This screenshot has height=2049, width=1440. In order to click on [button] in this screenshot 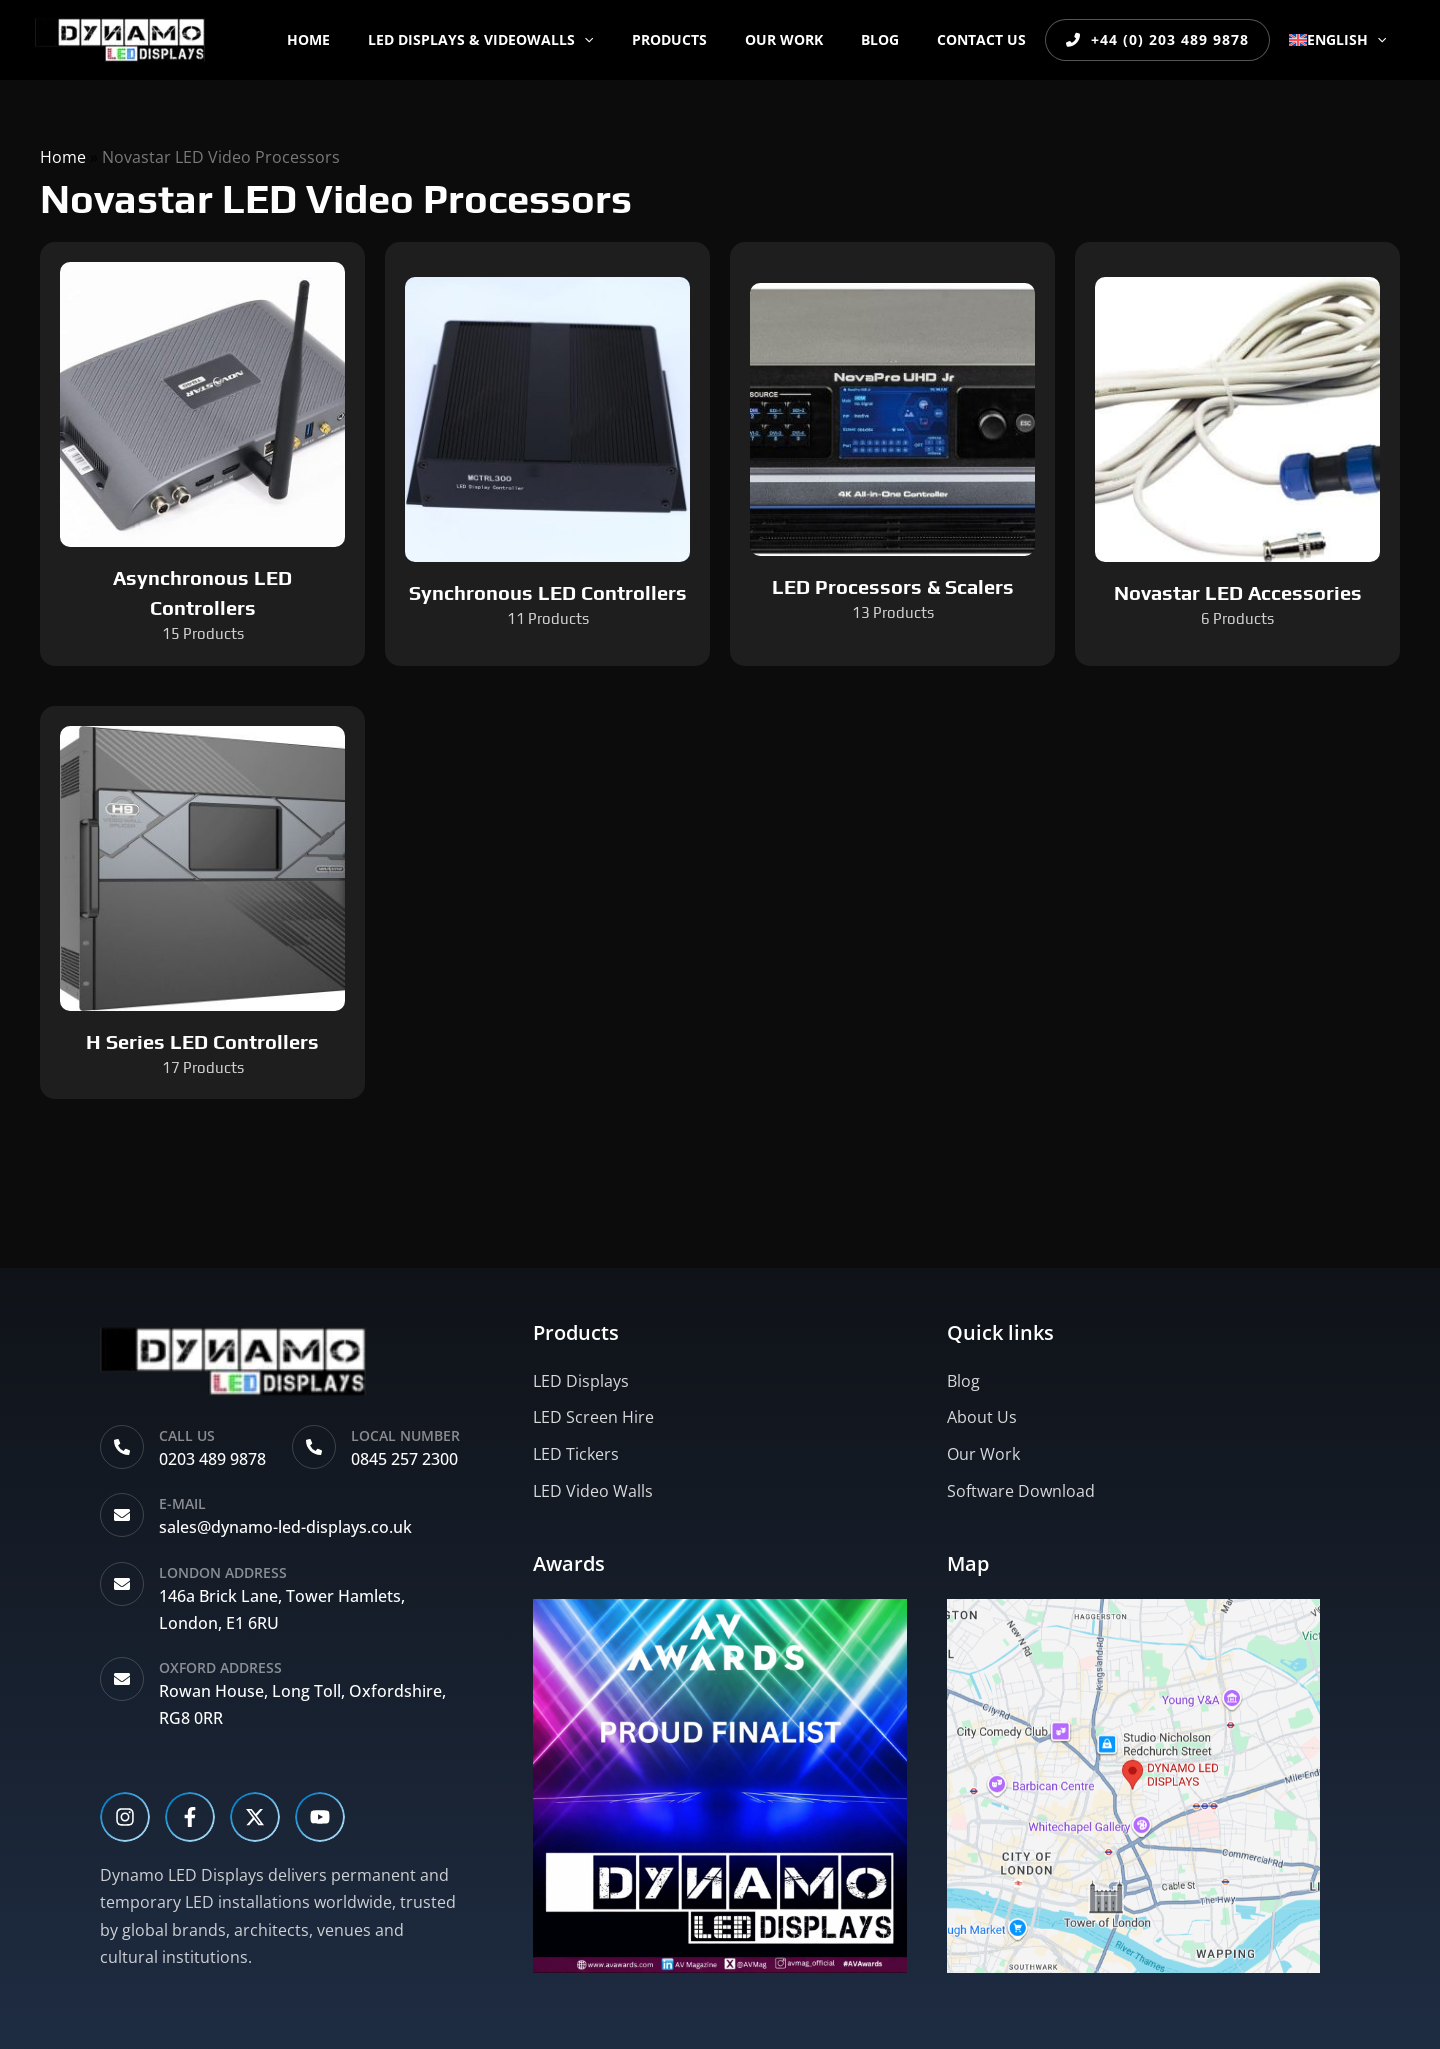, I will do `click(637, 40)`.